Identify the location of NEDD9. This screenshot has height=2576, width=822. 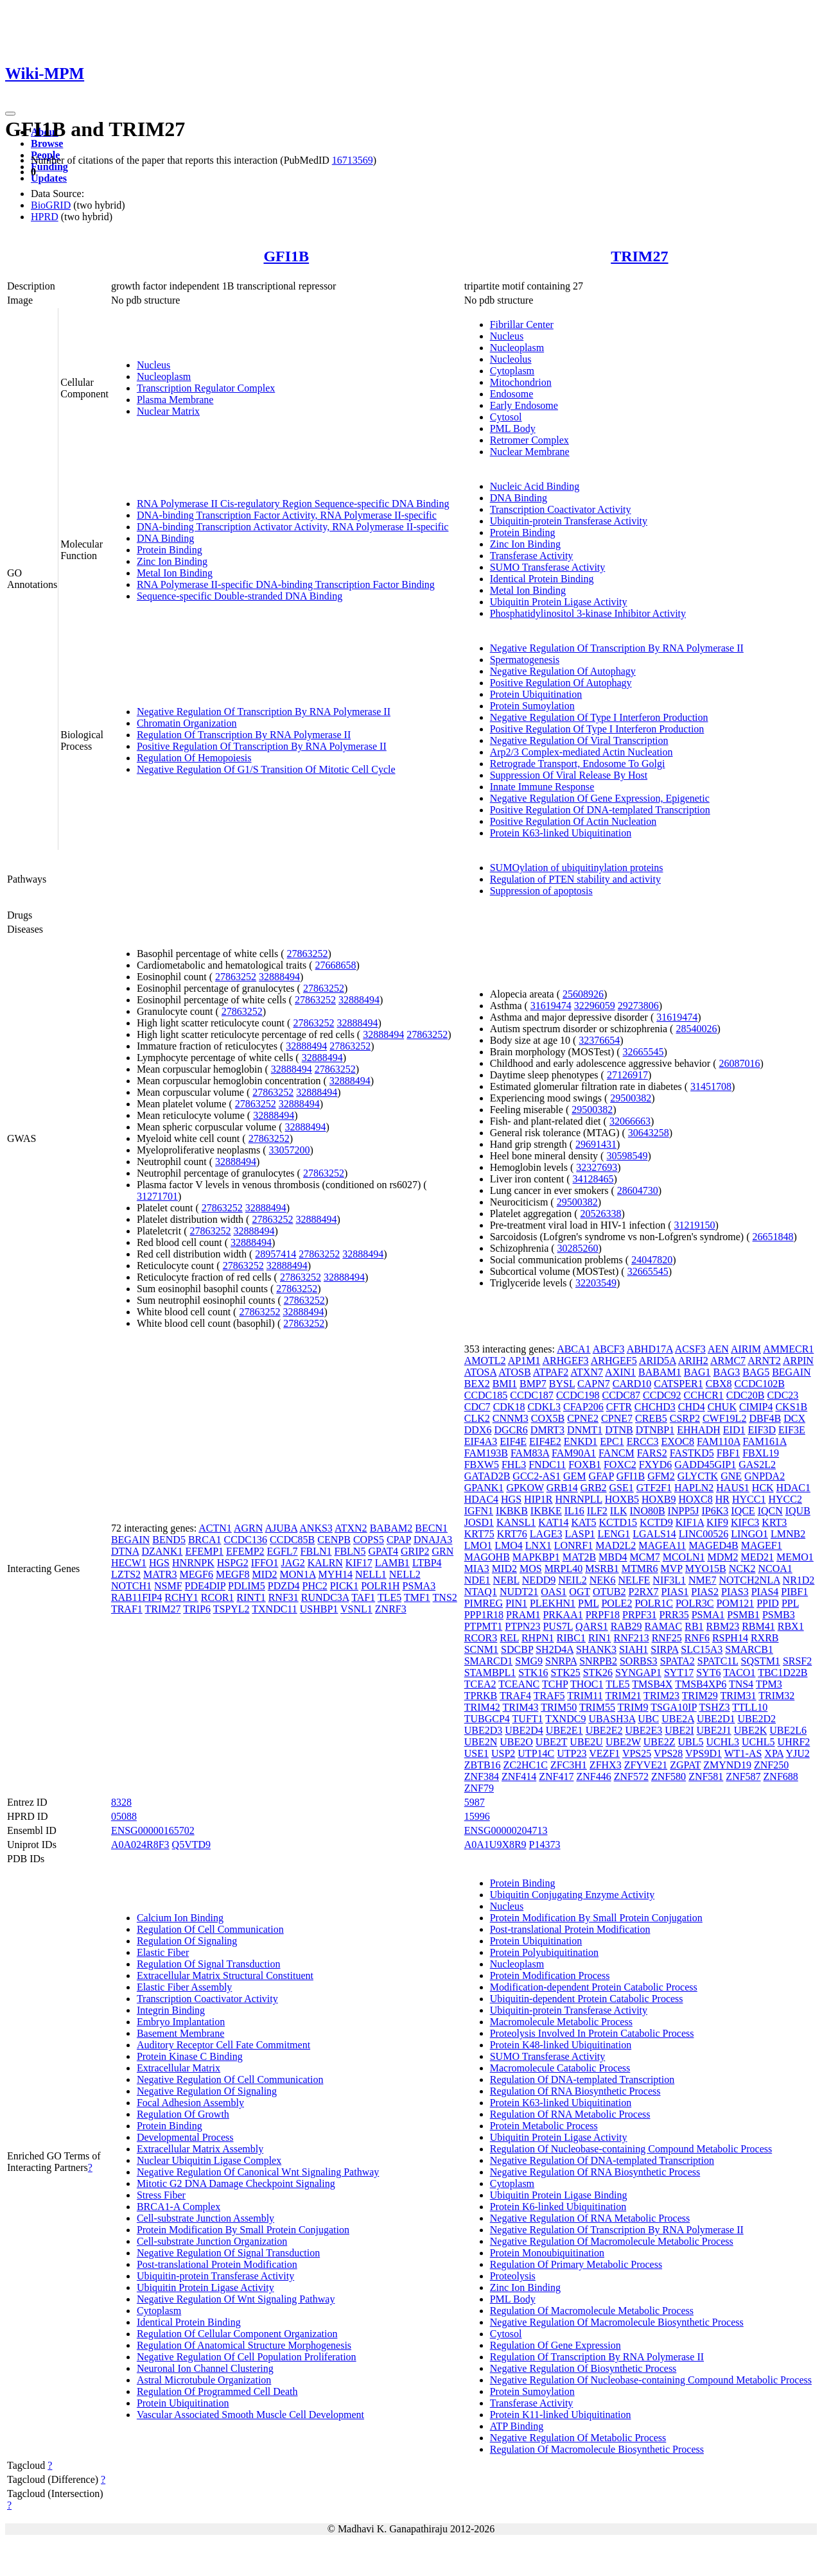
(538, 1580).